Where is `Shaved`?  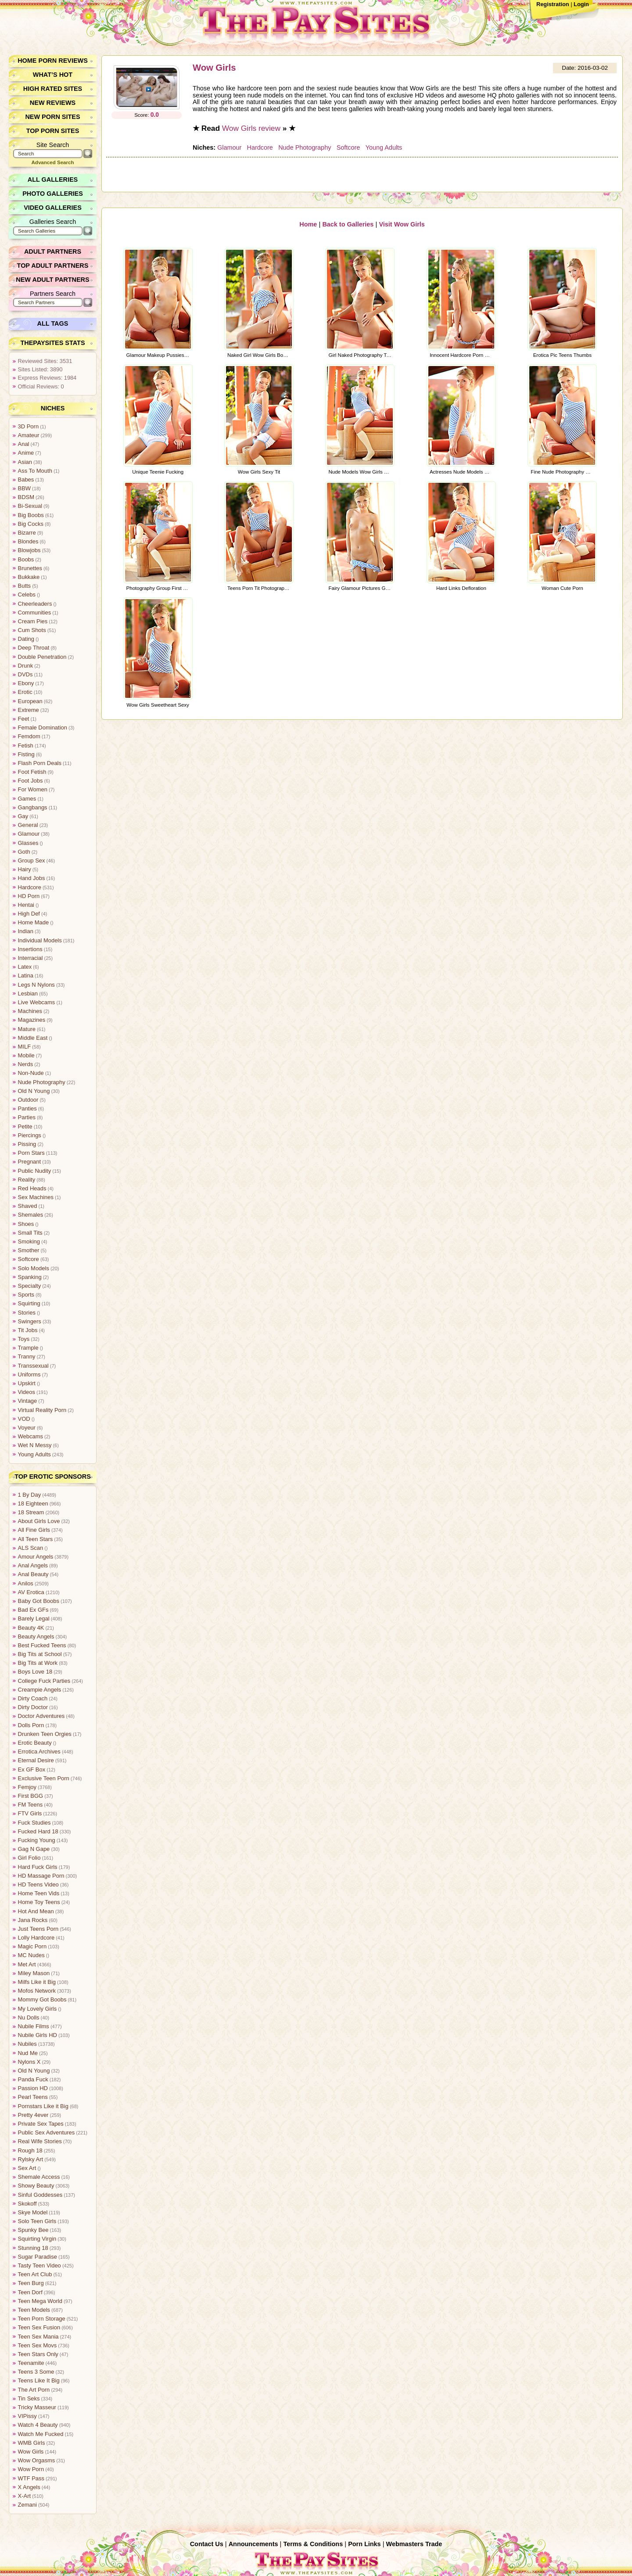
Shaved is located at coordinates (27, 1206).